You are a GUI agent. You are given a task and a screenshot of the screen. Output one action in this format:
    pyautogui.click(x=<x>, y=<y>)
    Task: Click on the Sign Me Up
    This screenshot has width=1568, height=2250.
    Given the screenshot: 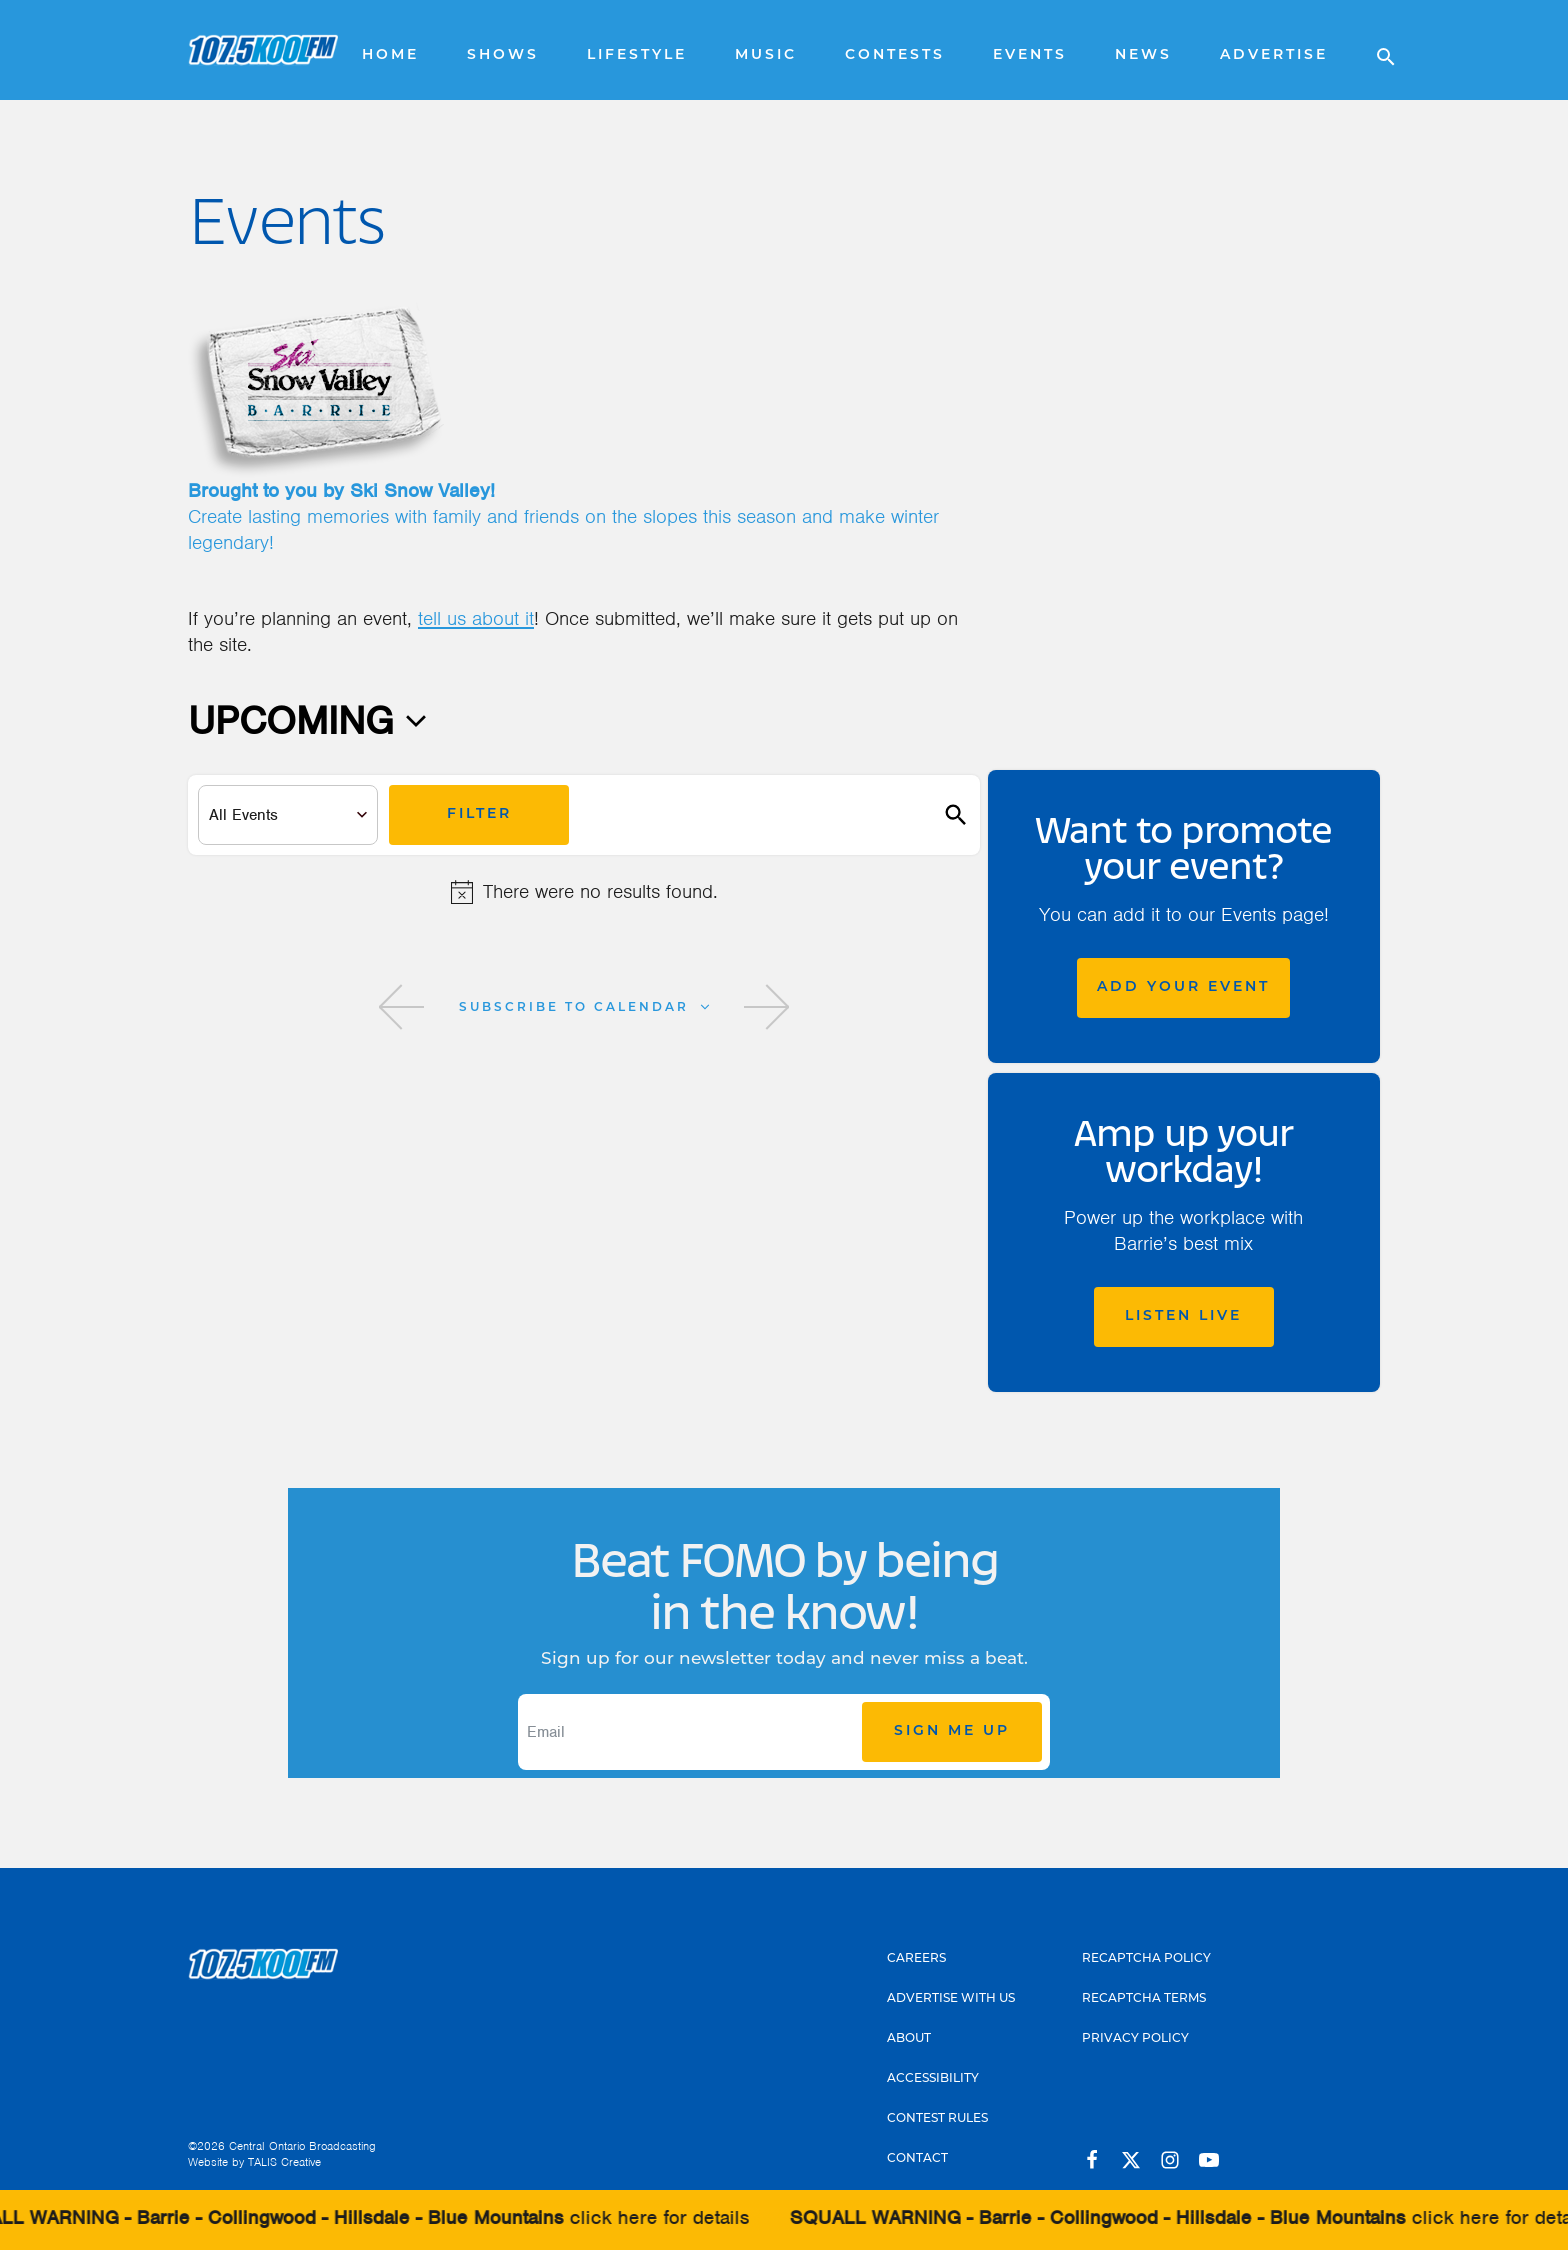 What is the action you would take?
    pyautogui.click(x=952, y=1731)
    